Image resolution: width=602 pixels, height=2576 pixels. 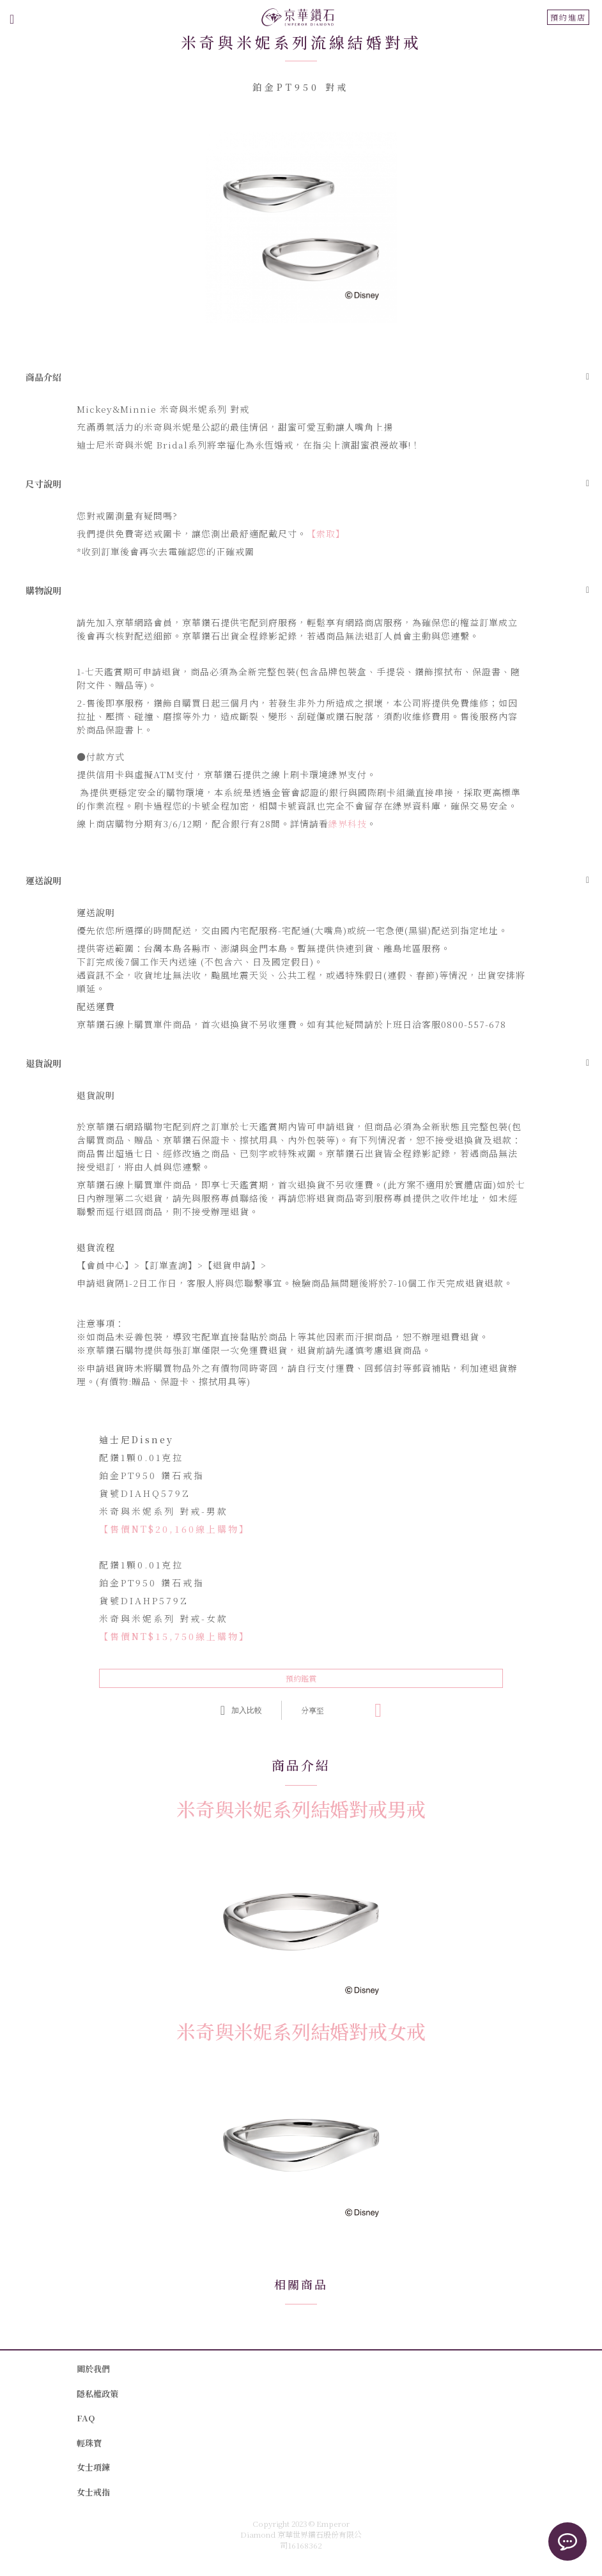 I want to click on 【售價NT$15,750線上購物】, so click(x=174, y=1636).